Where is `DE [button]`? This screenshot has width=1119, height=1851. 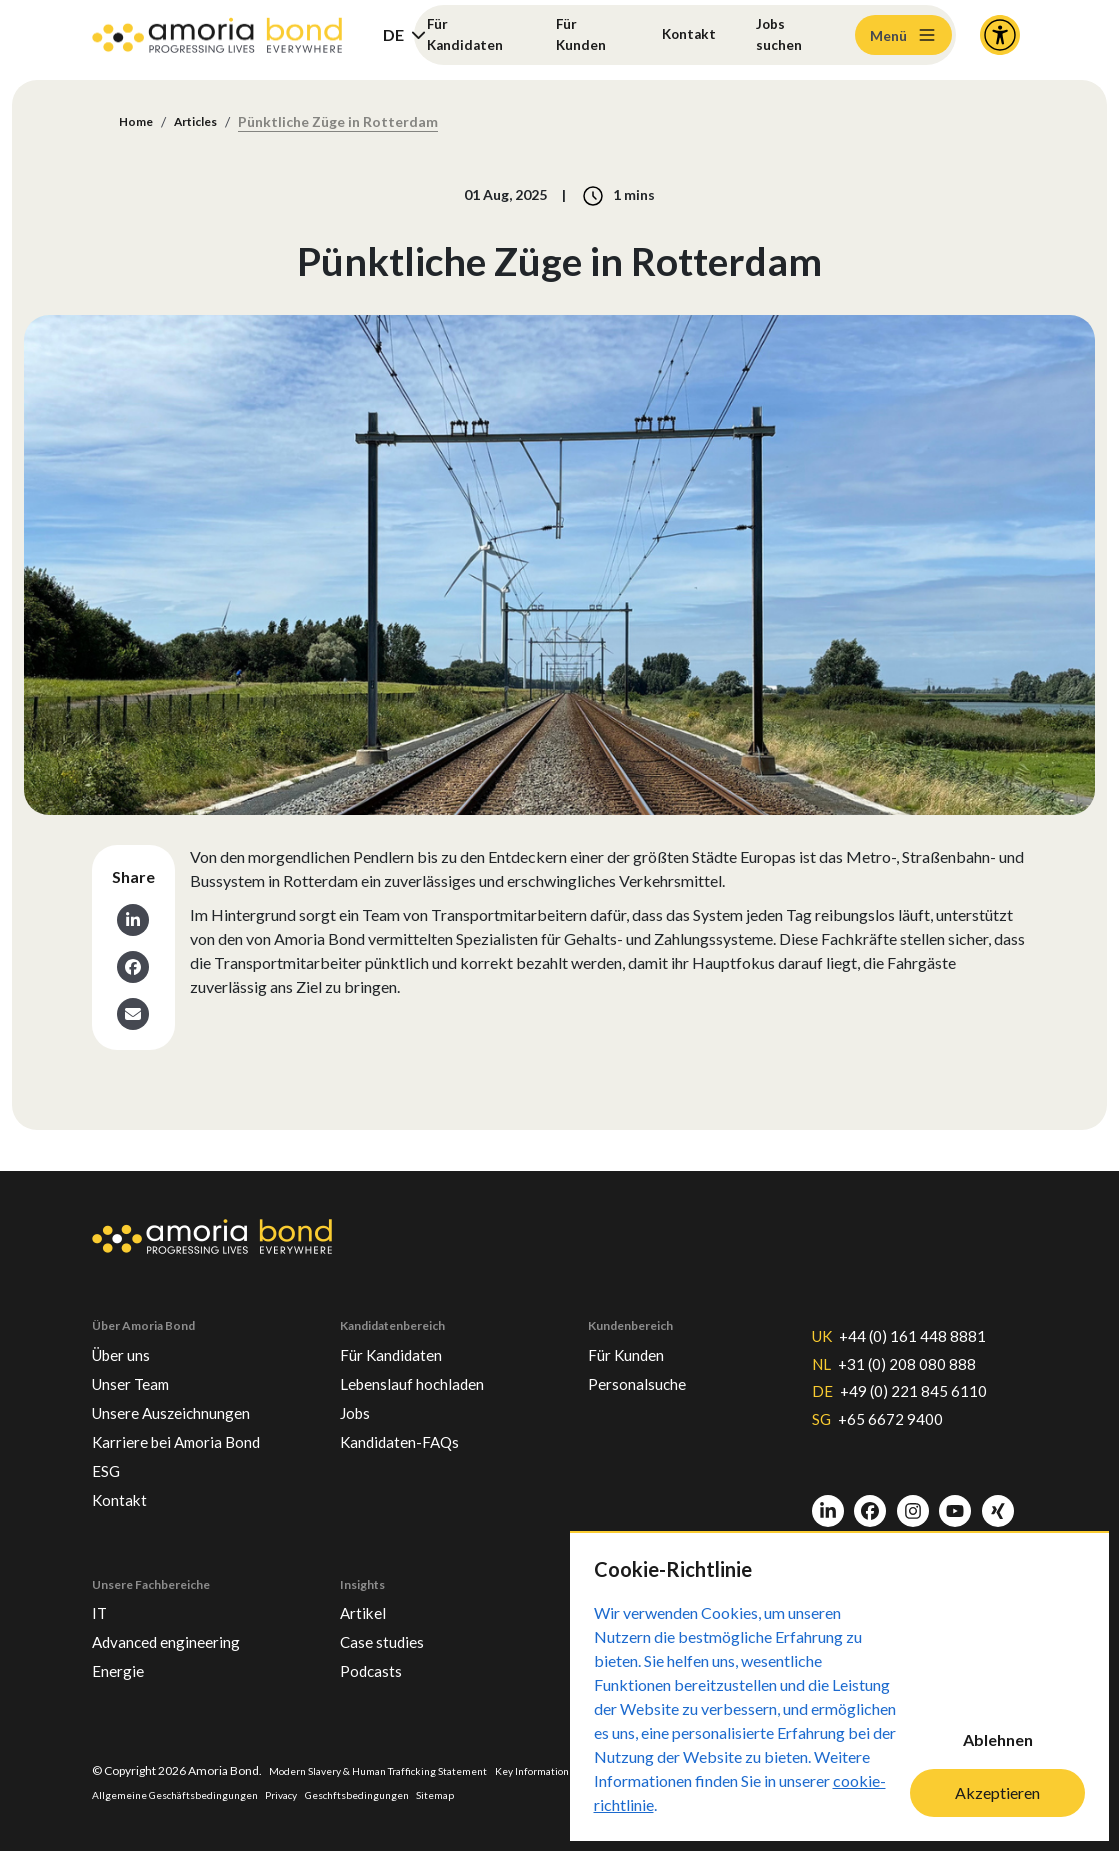 DE [button] is located at coordinates (393, 34).